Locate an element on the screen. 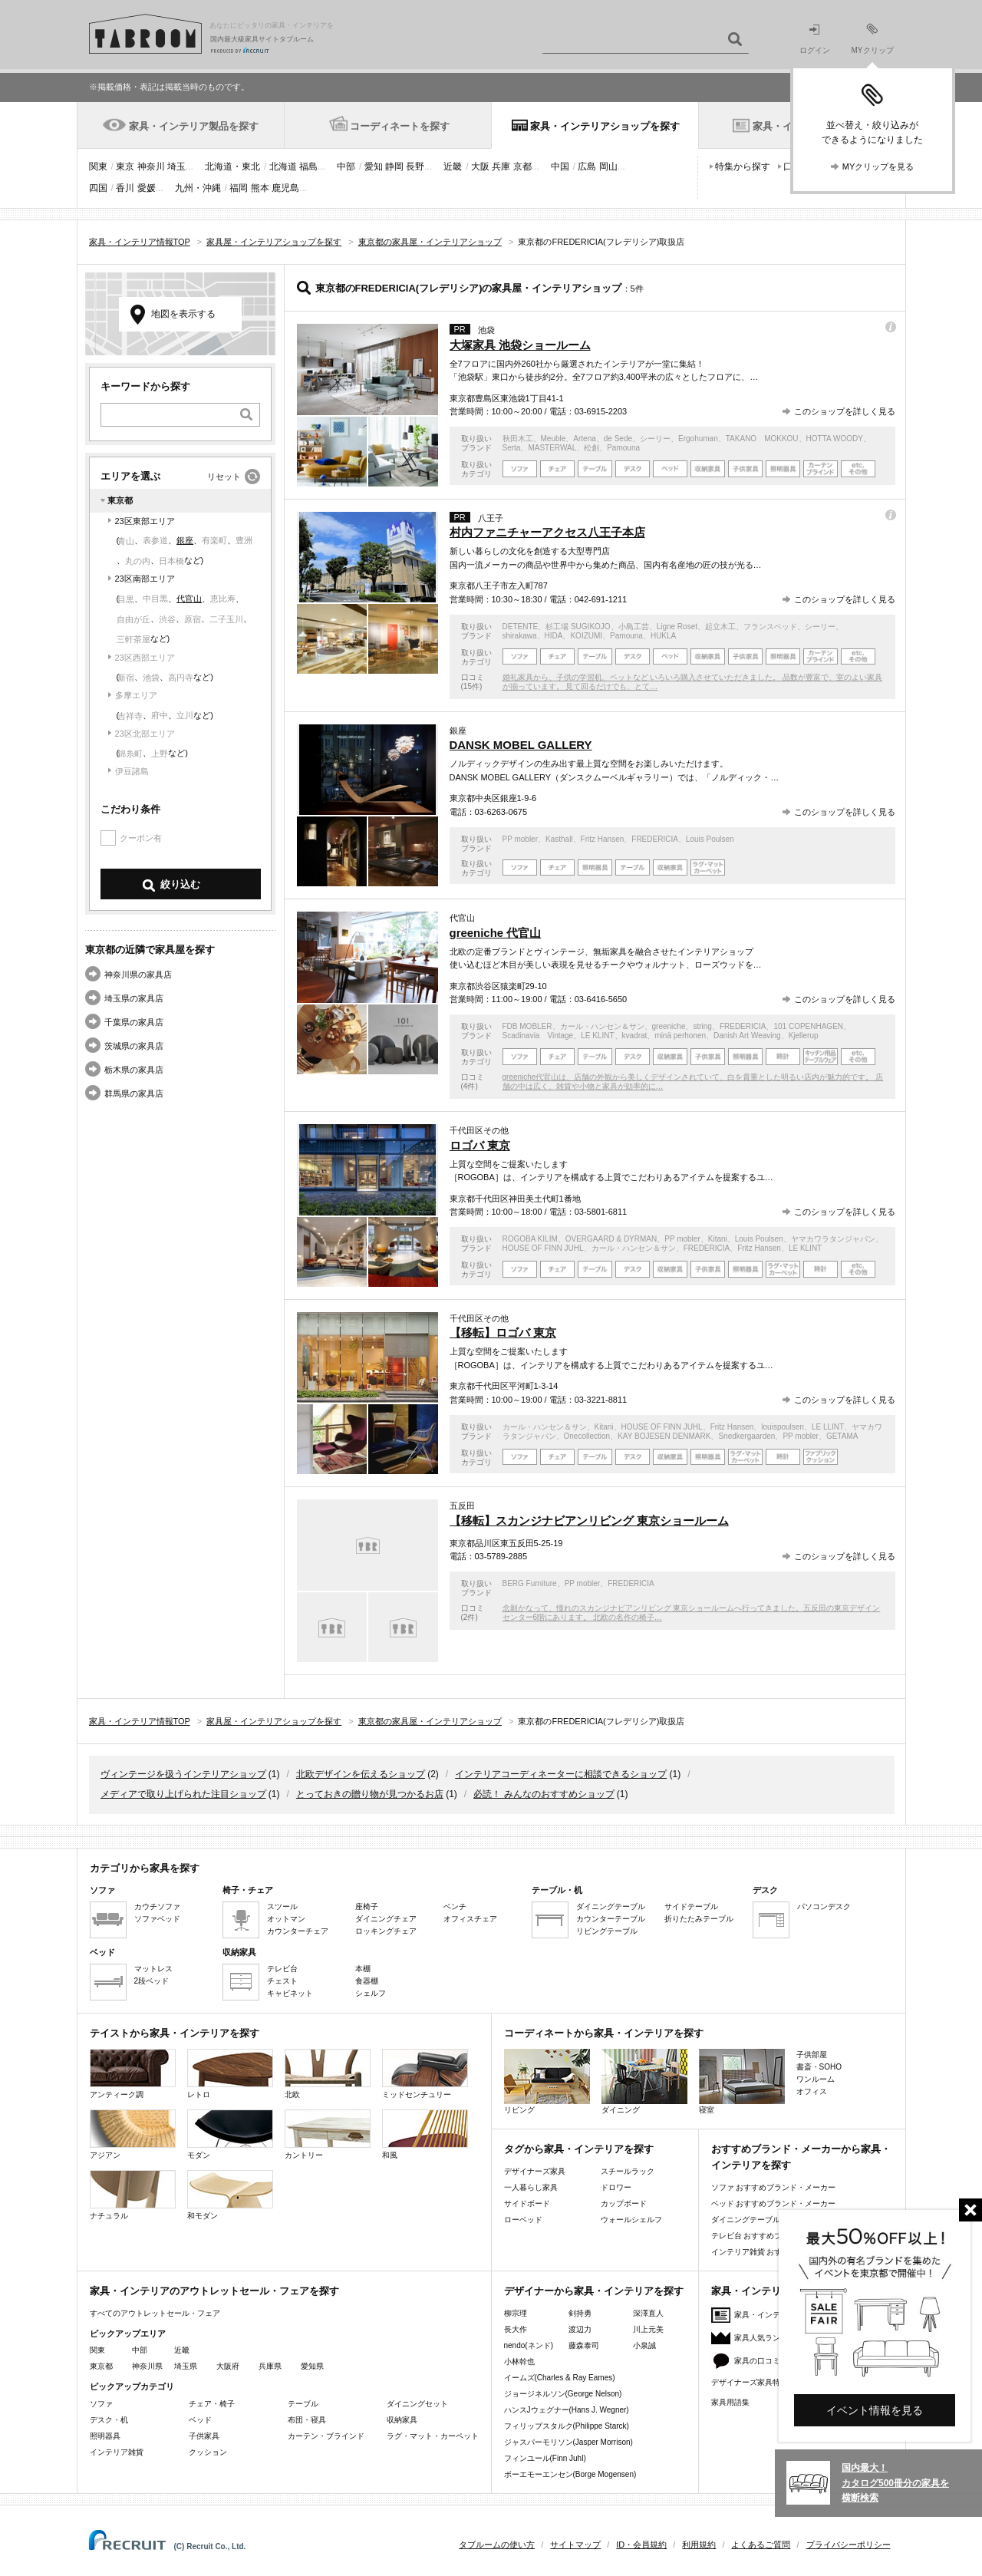 The image size is (982, 2576). テレビ台 is located at coordinates (282, 1968).